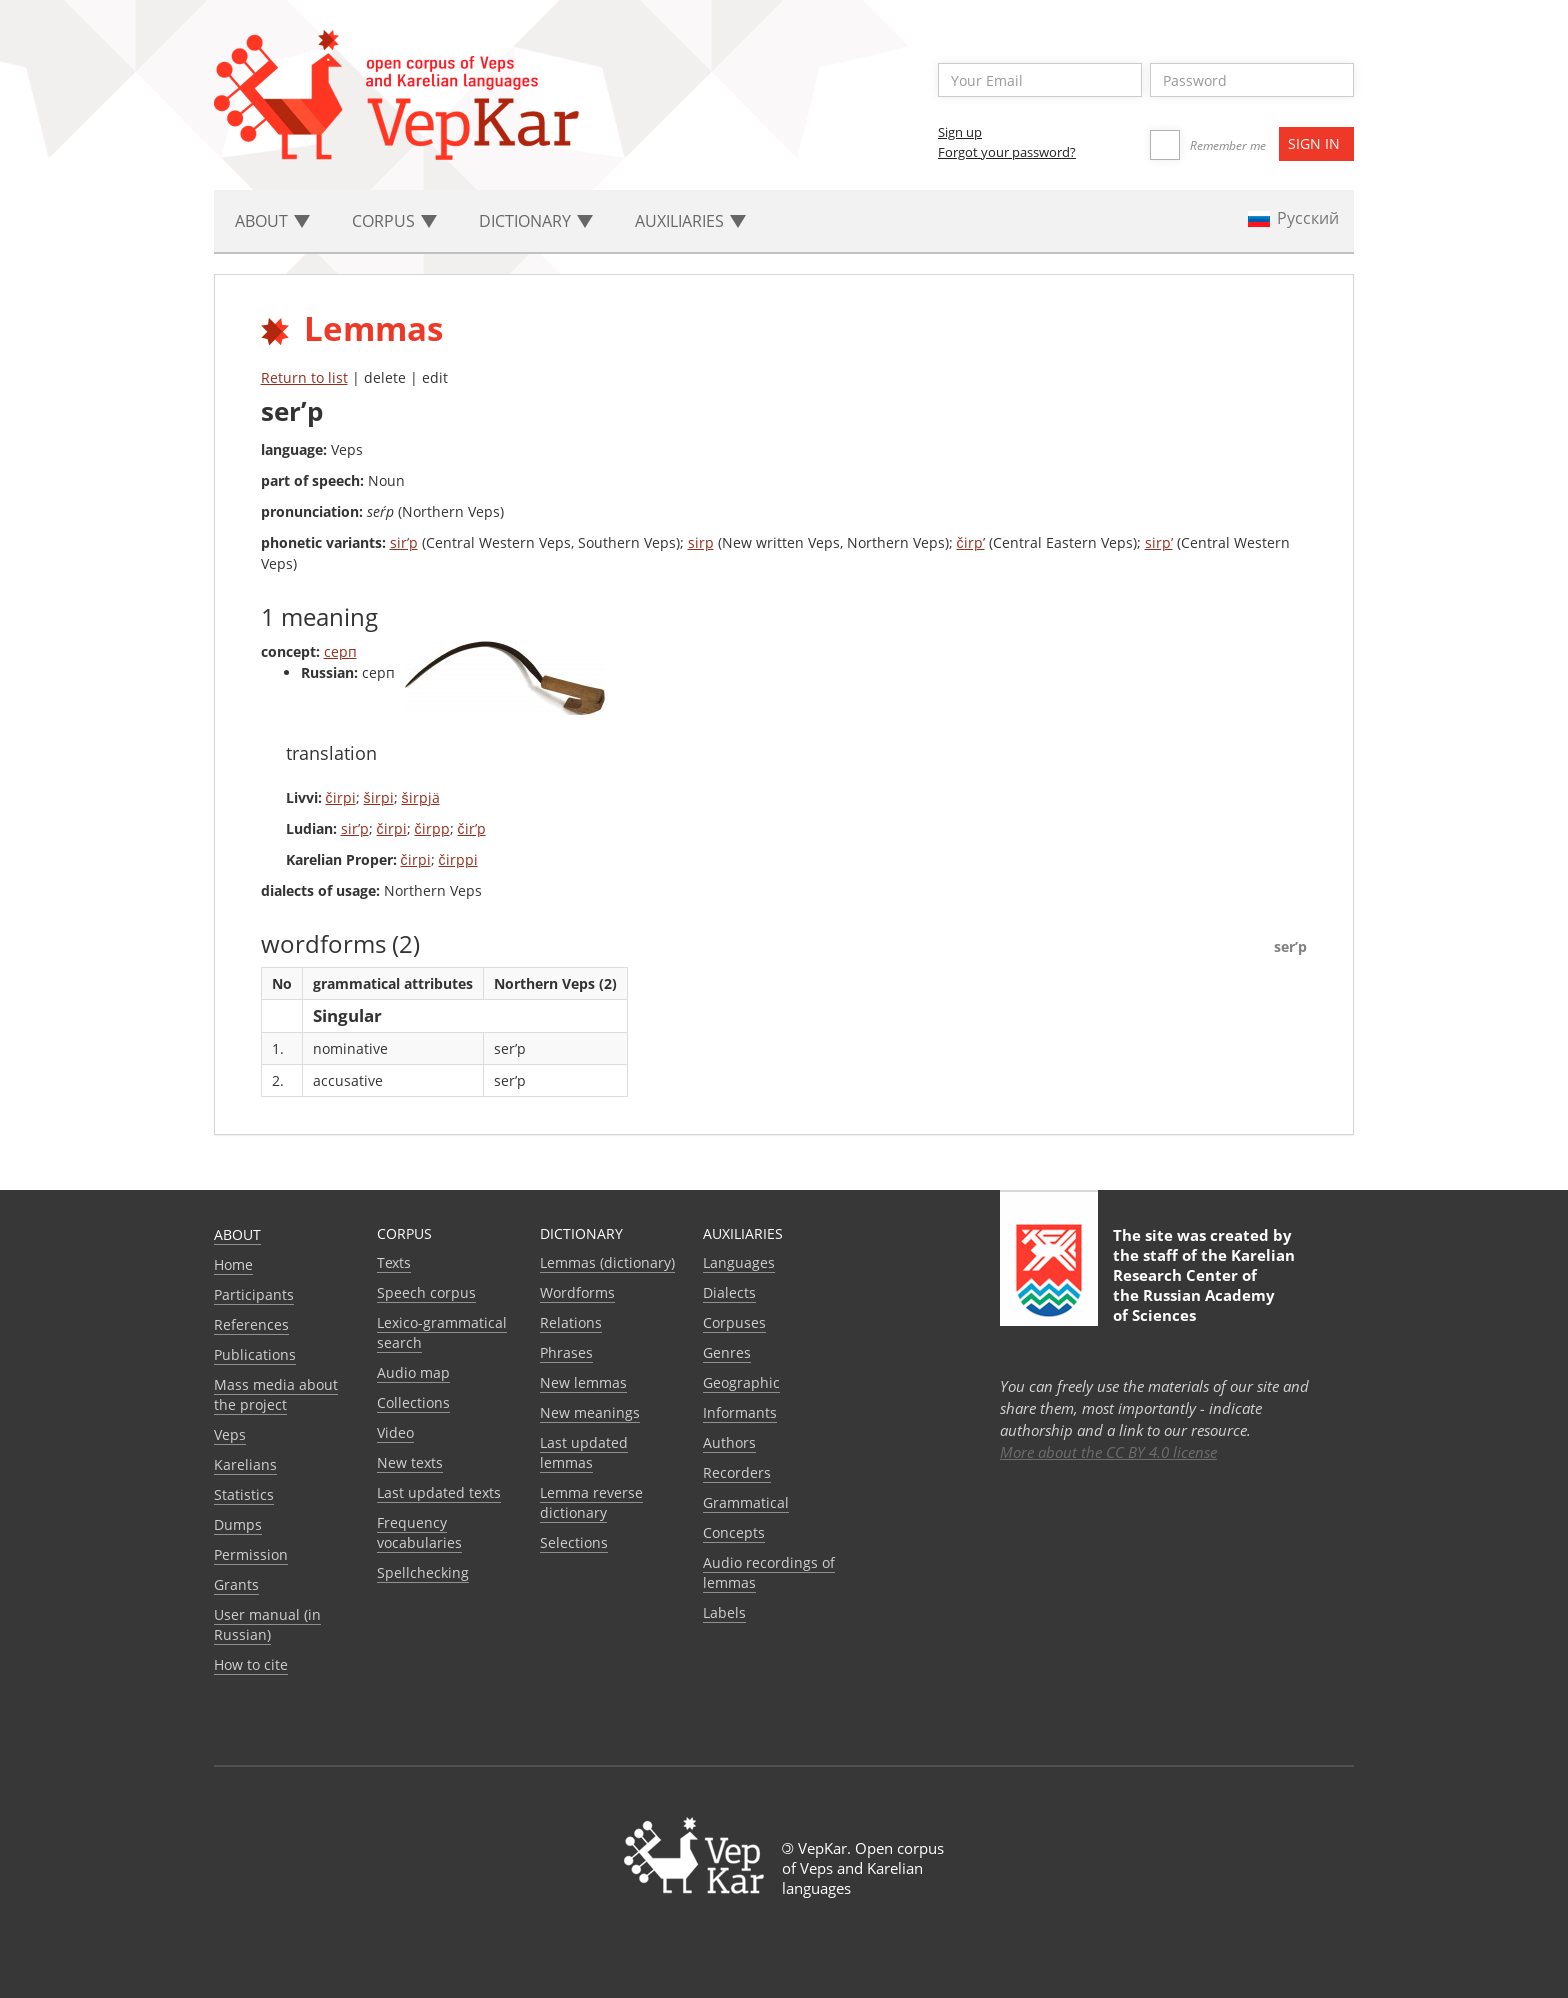 The width and height of the screenshot is (1568, 1998). I want to click on Karelians, so click(245, 1464).